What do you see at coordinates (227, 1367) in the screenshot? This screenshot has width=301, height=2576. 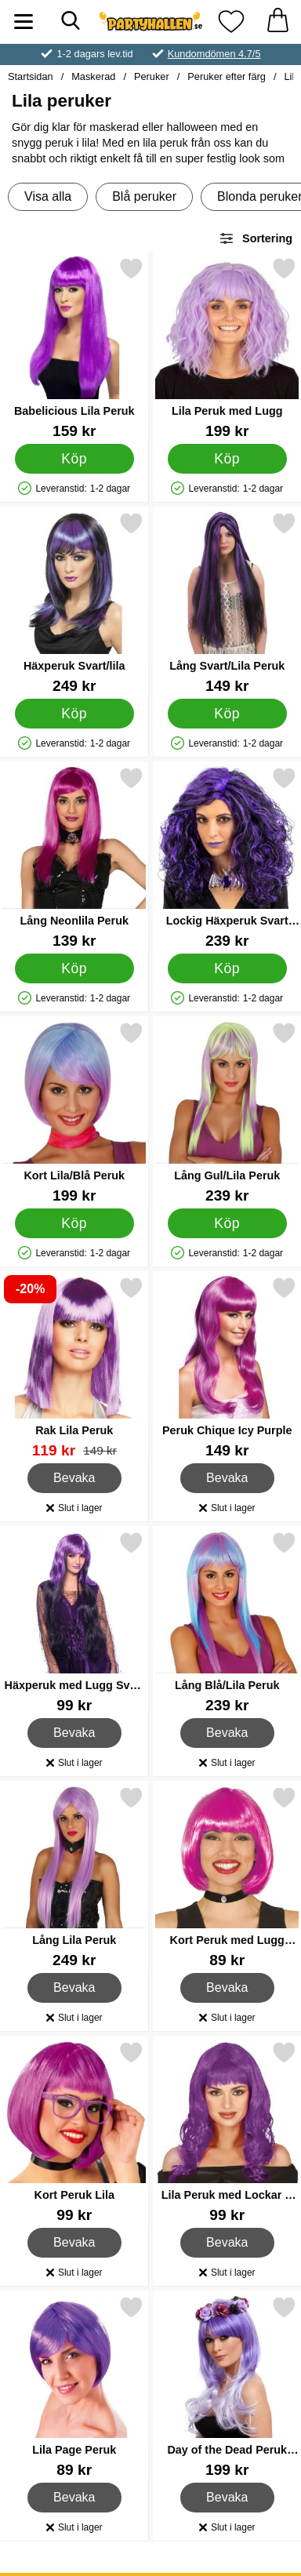 I see `[Peruk Chique Icy Purple; Pris: 149 kr]` at bounding box center [227, 1367].